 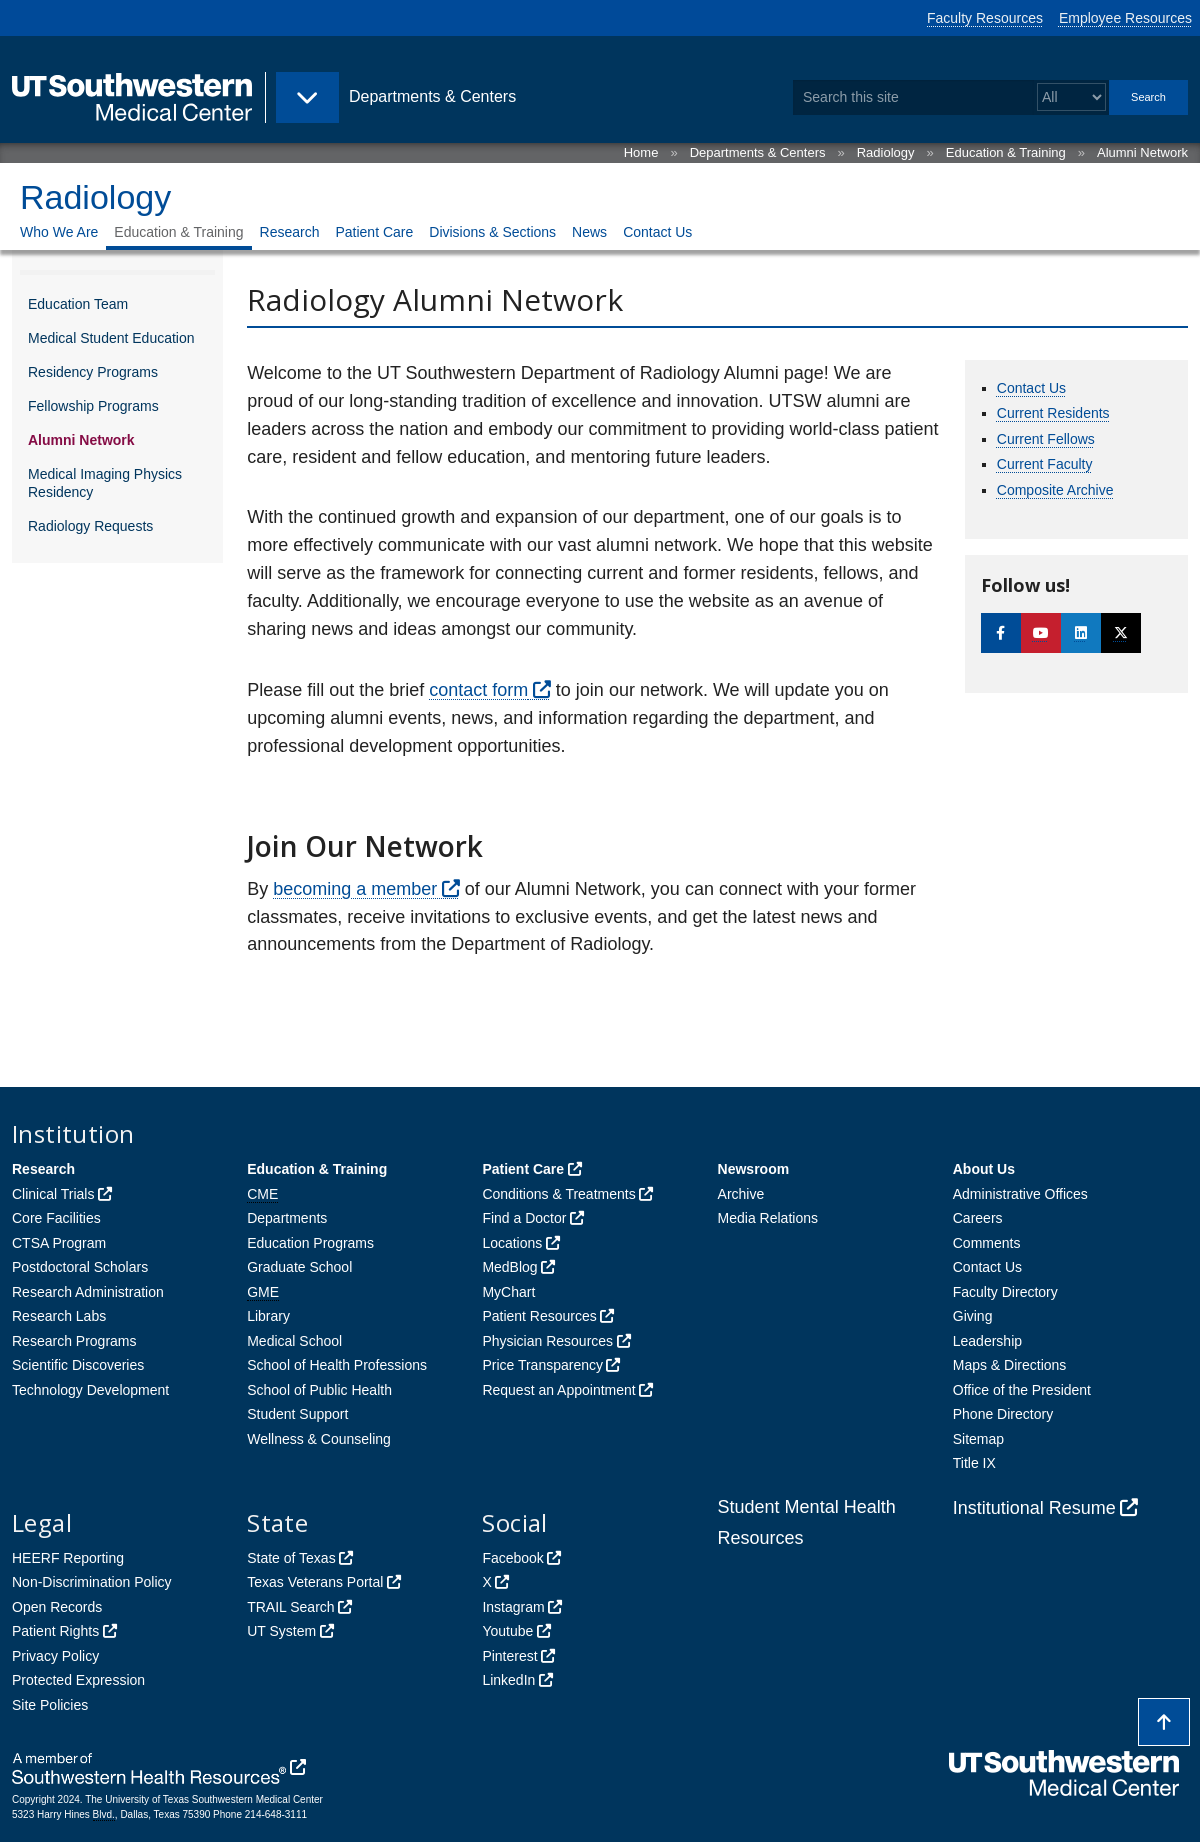 What do you see at coordinates (90, 1390) in the screenshot?
I see `Technology Development` at bounding box center [90, 1390].